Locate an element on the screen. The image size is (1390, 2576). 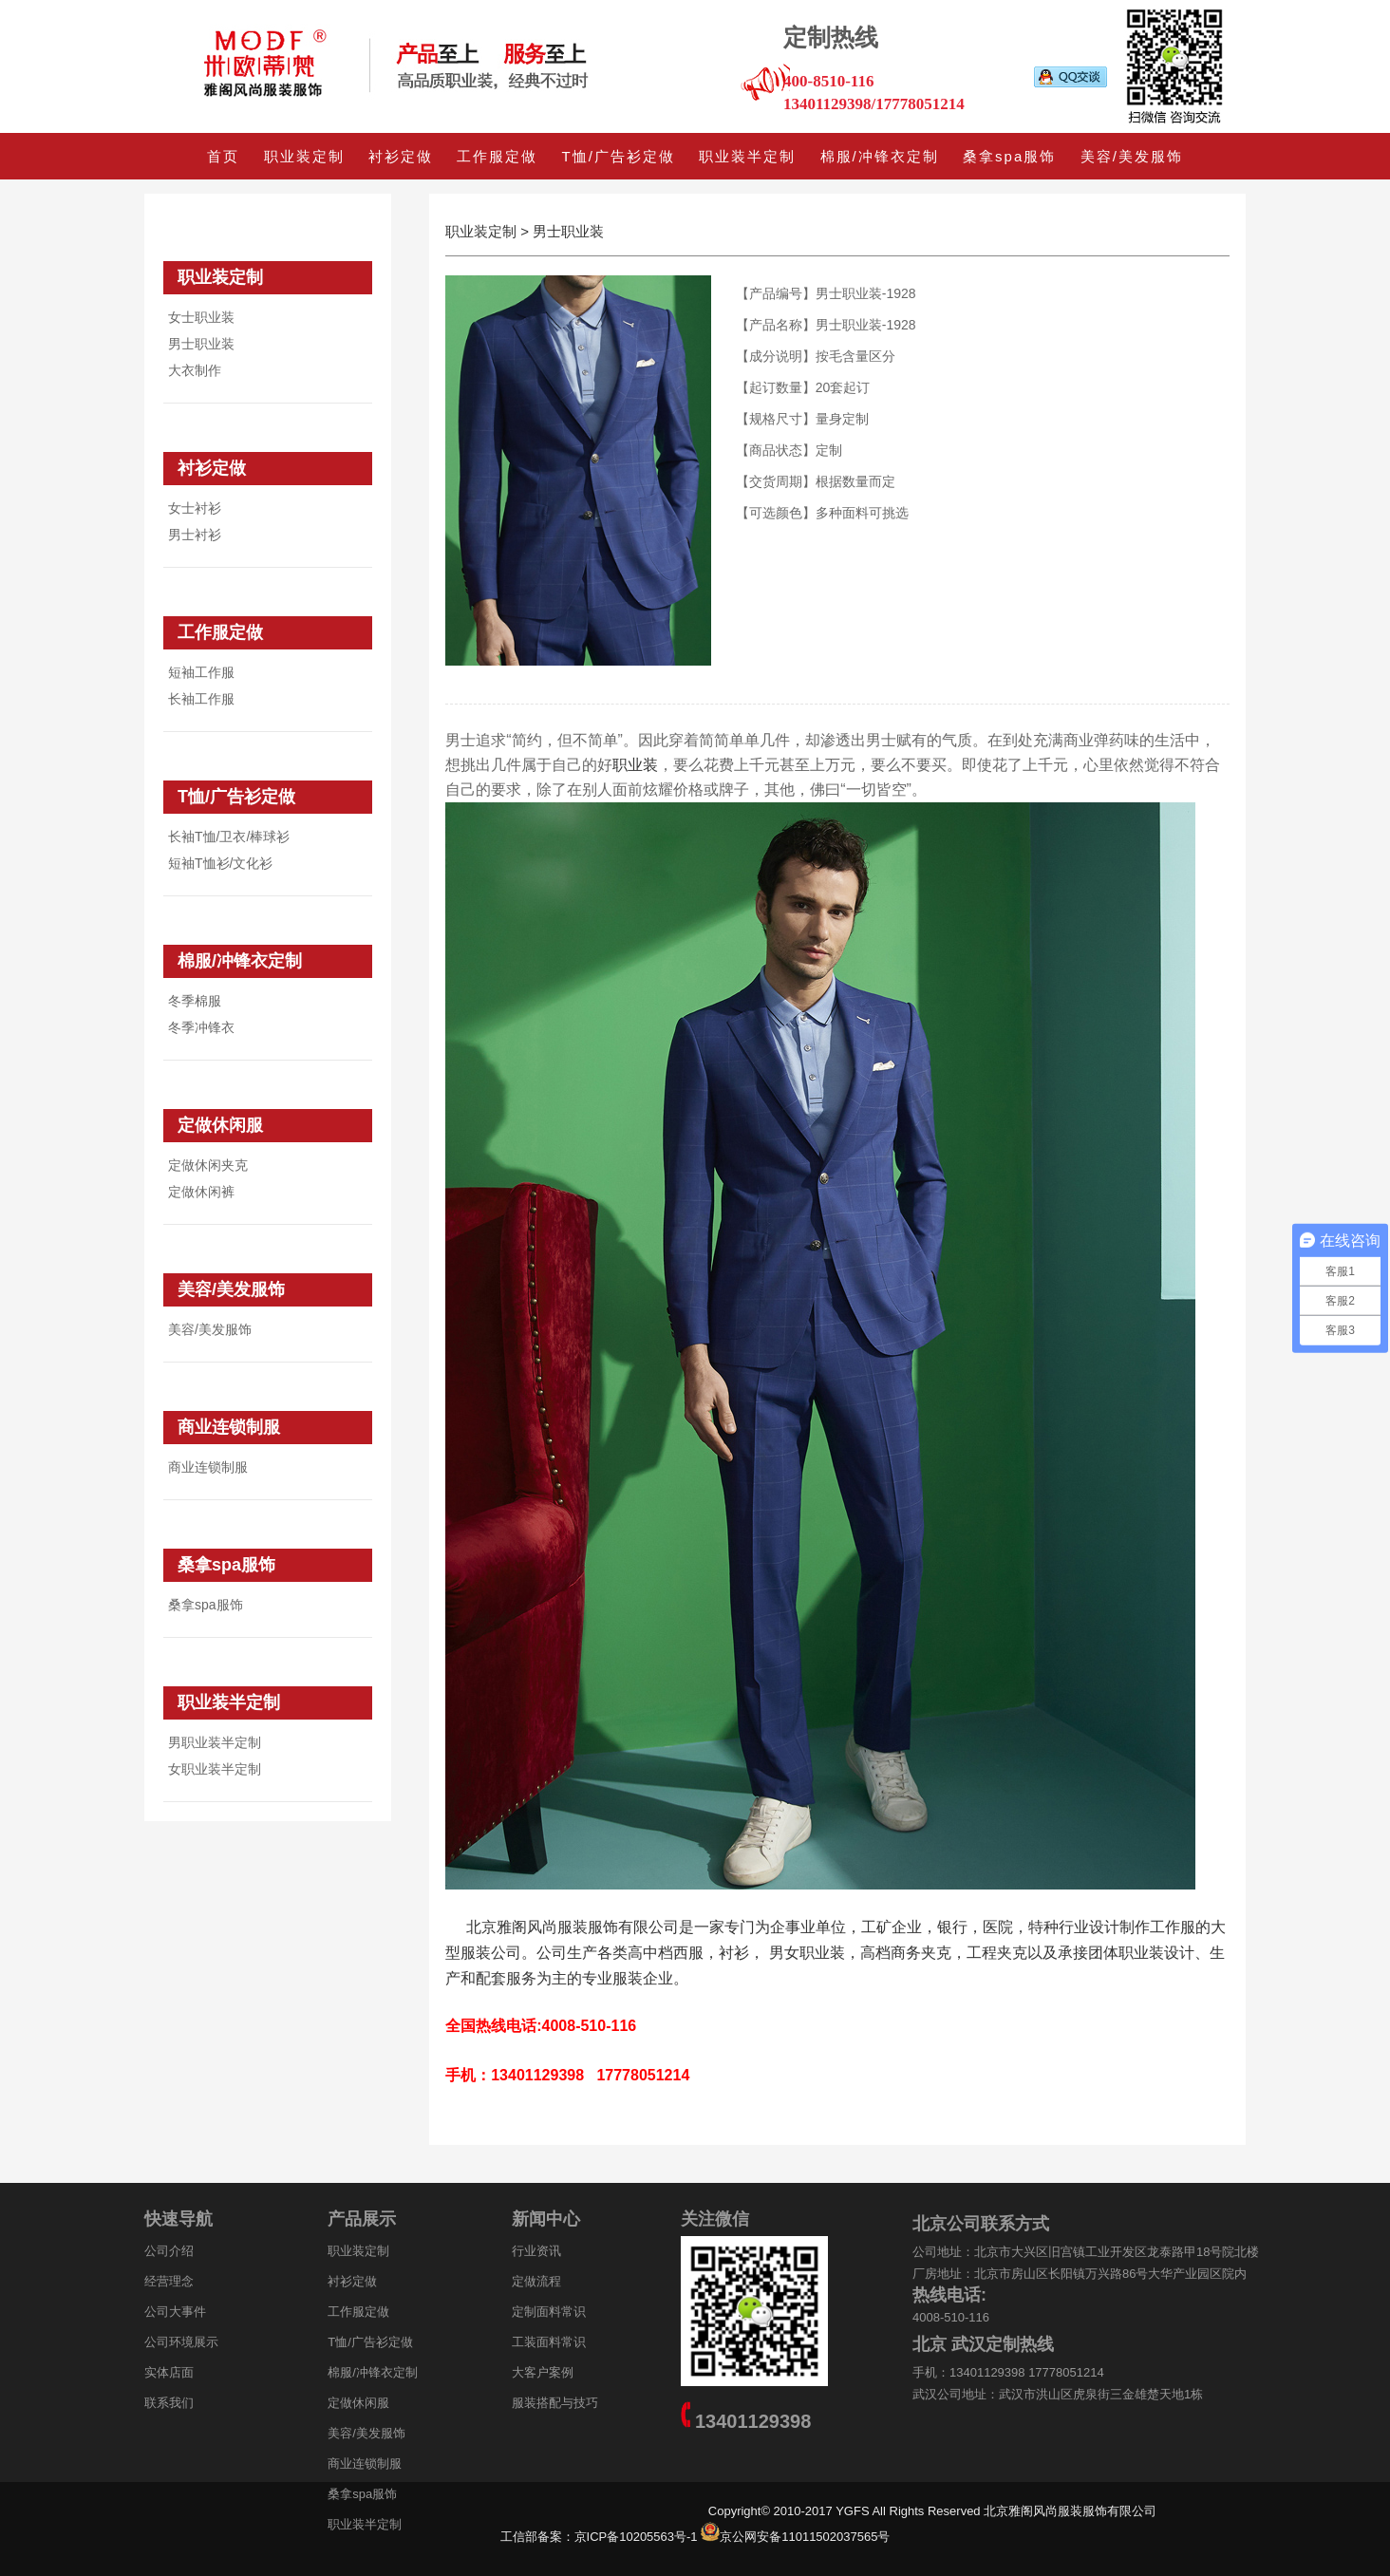
京公网安备11011502037565号 is located at coordinates (805, 2536).